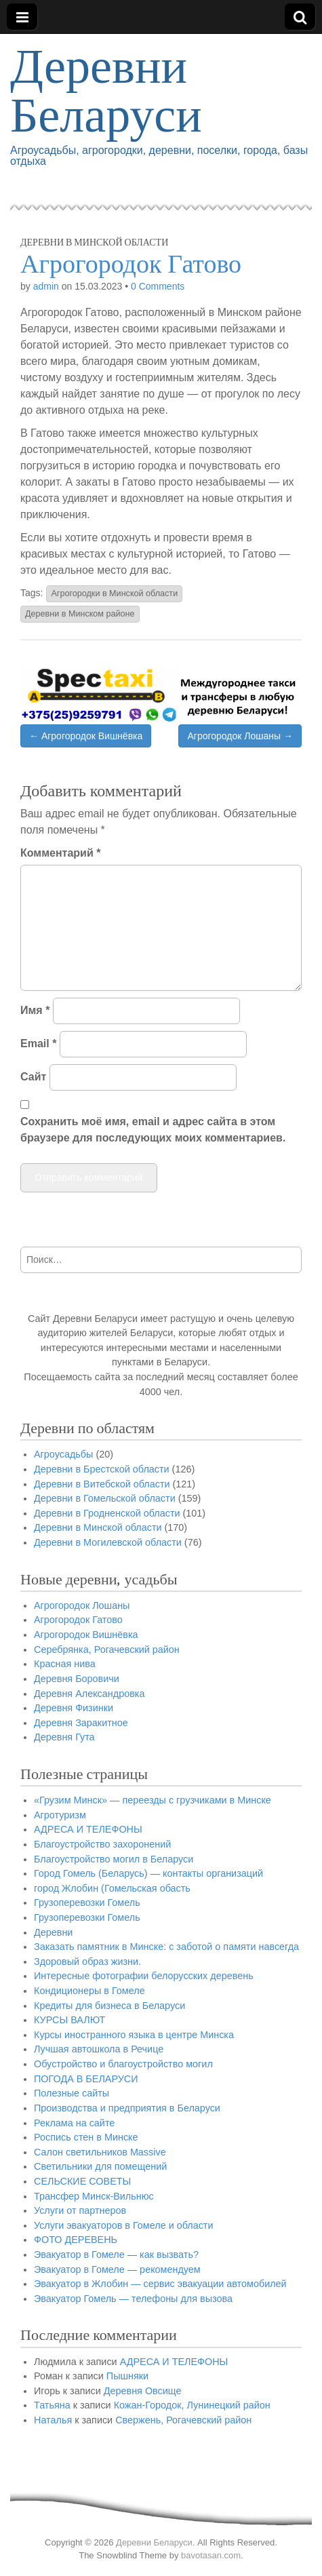 Image resolution: width=322 pixels, height=2576 pixels. I want to click on Деревня Физинки, so click(73, 1707).